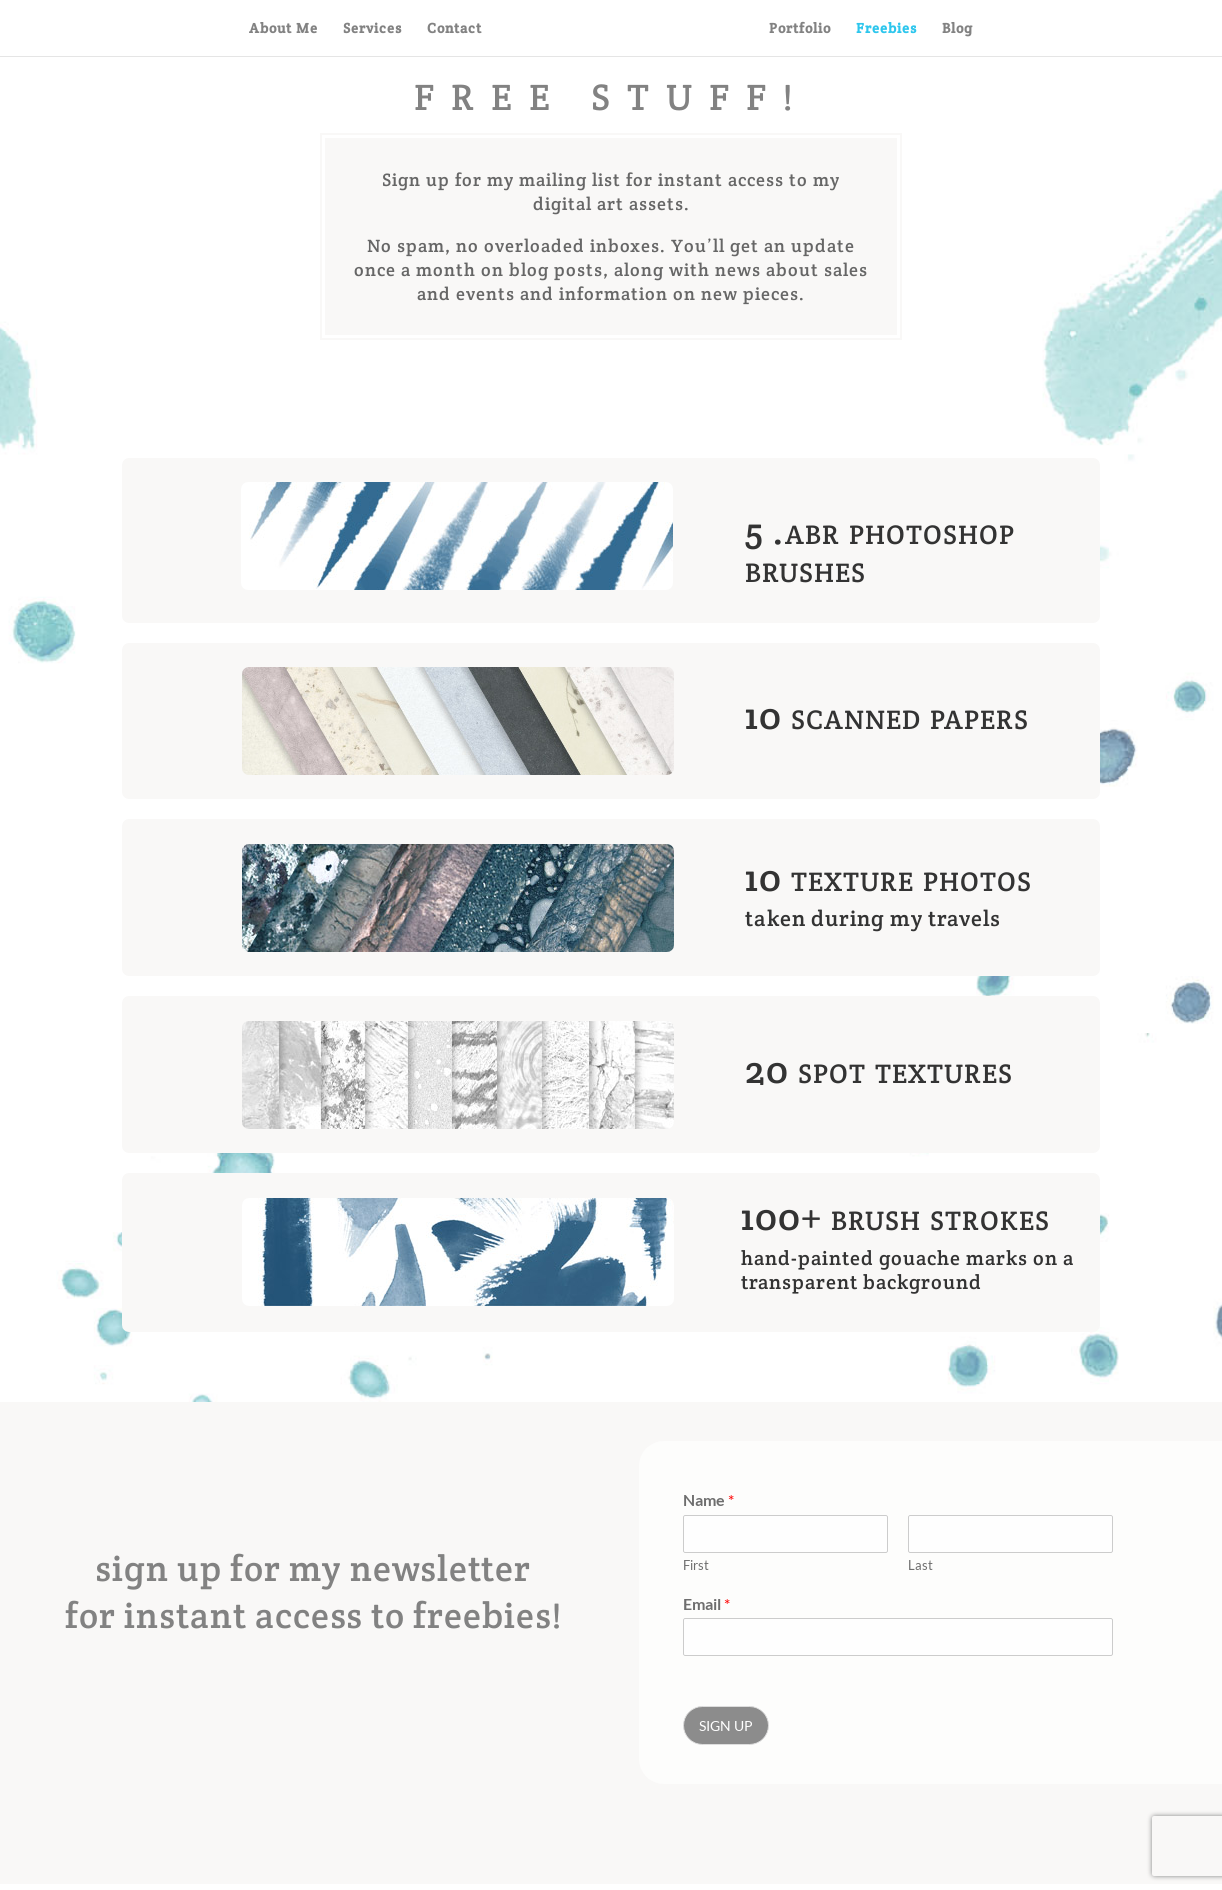 This screenshot has height=1890, width=1222. What do you see at coordinates (372, 29) in the screenshot?
I see `Services` at bounding box center [372, 29].